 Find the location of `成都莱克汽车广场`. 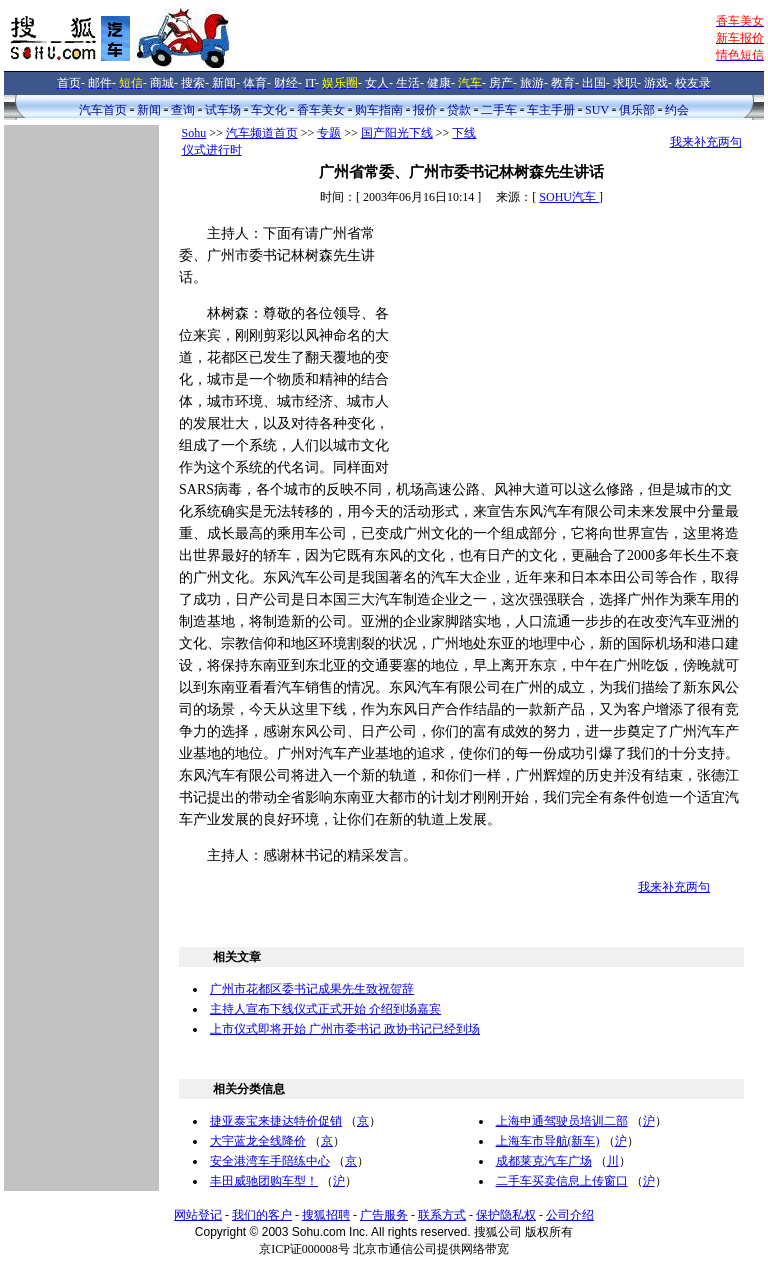

成都莱克汽车广场 is located at coordinates (544, 1161).